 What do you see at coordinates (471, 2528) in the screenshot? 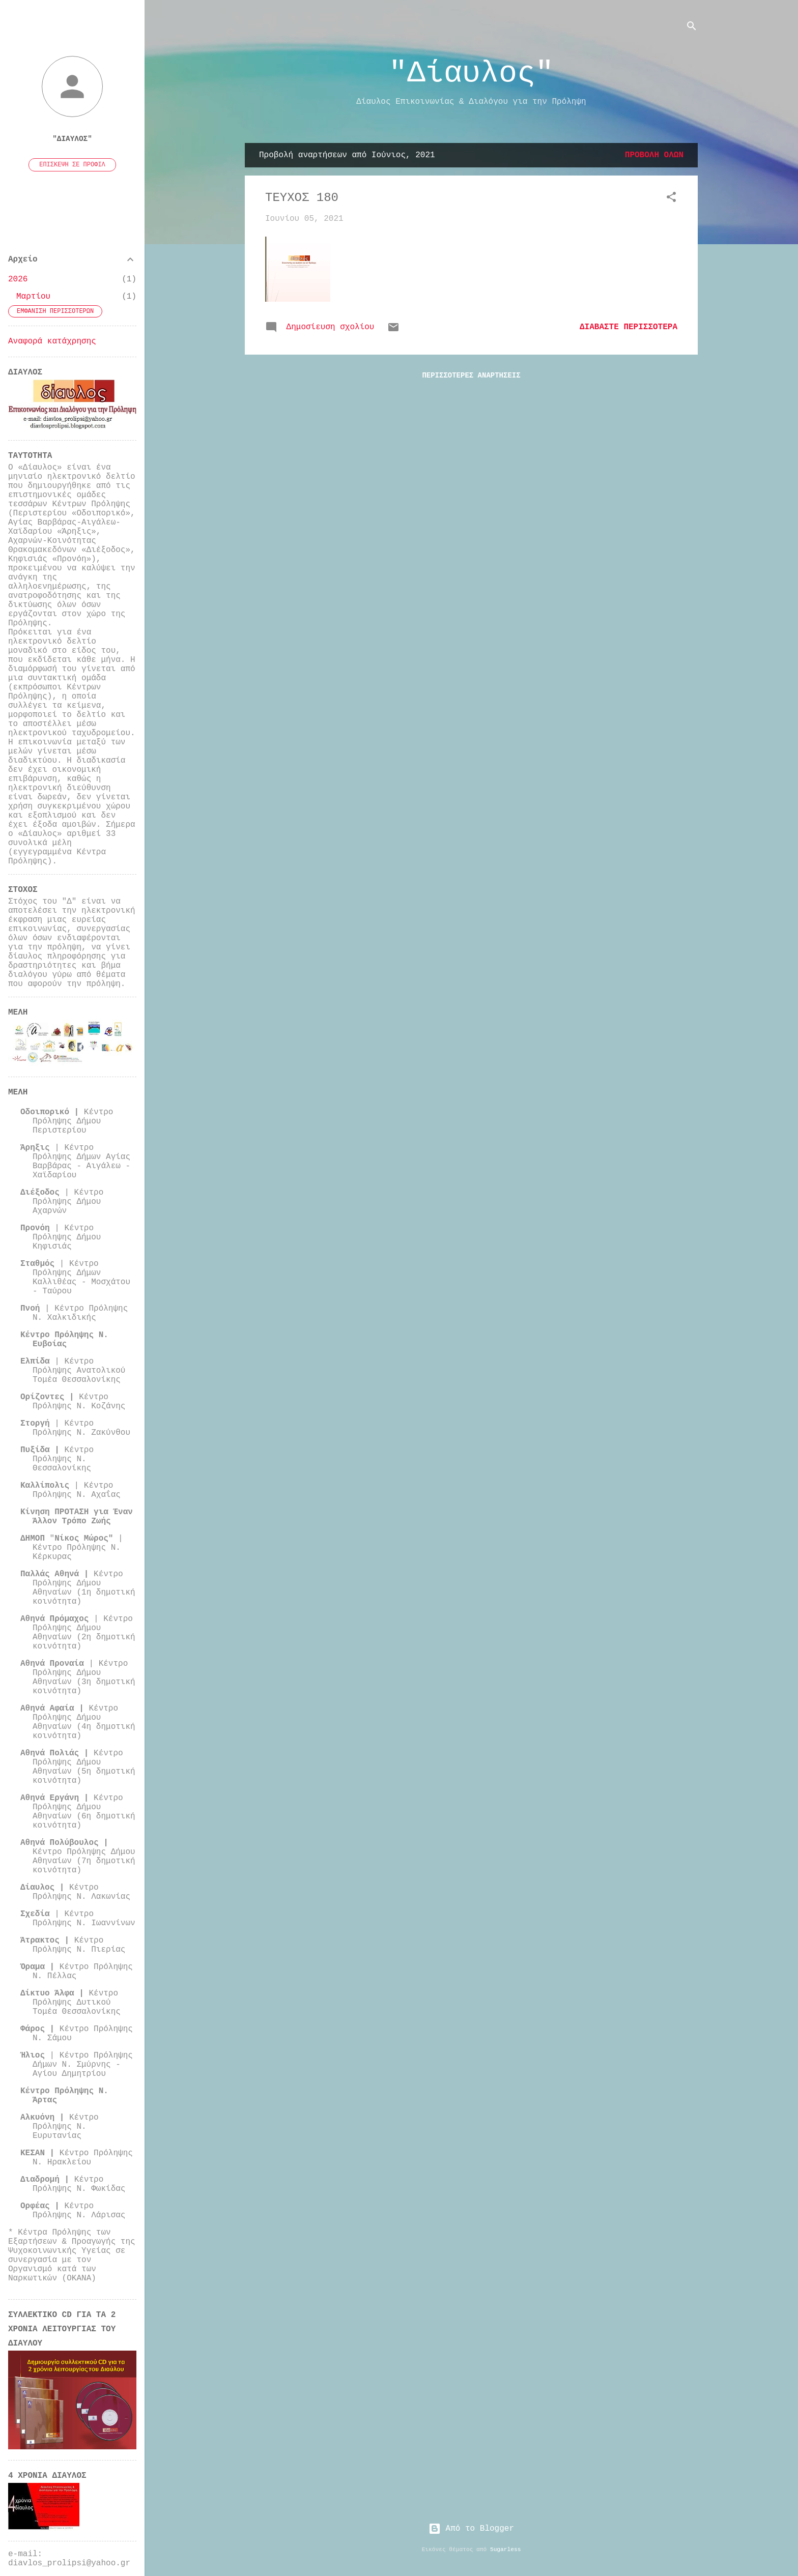
I see `Από το Blogger` at bounding box center [471, 2528].